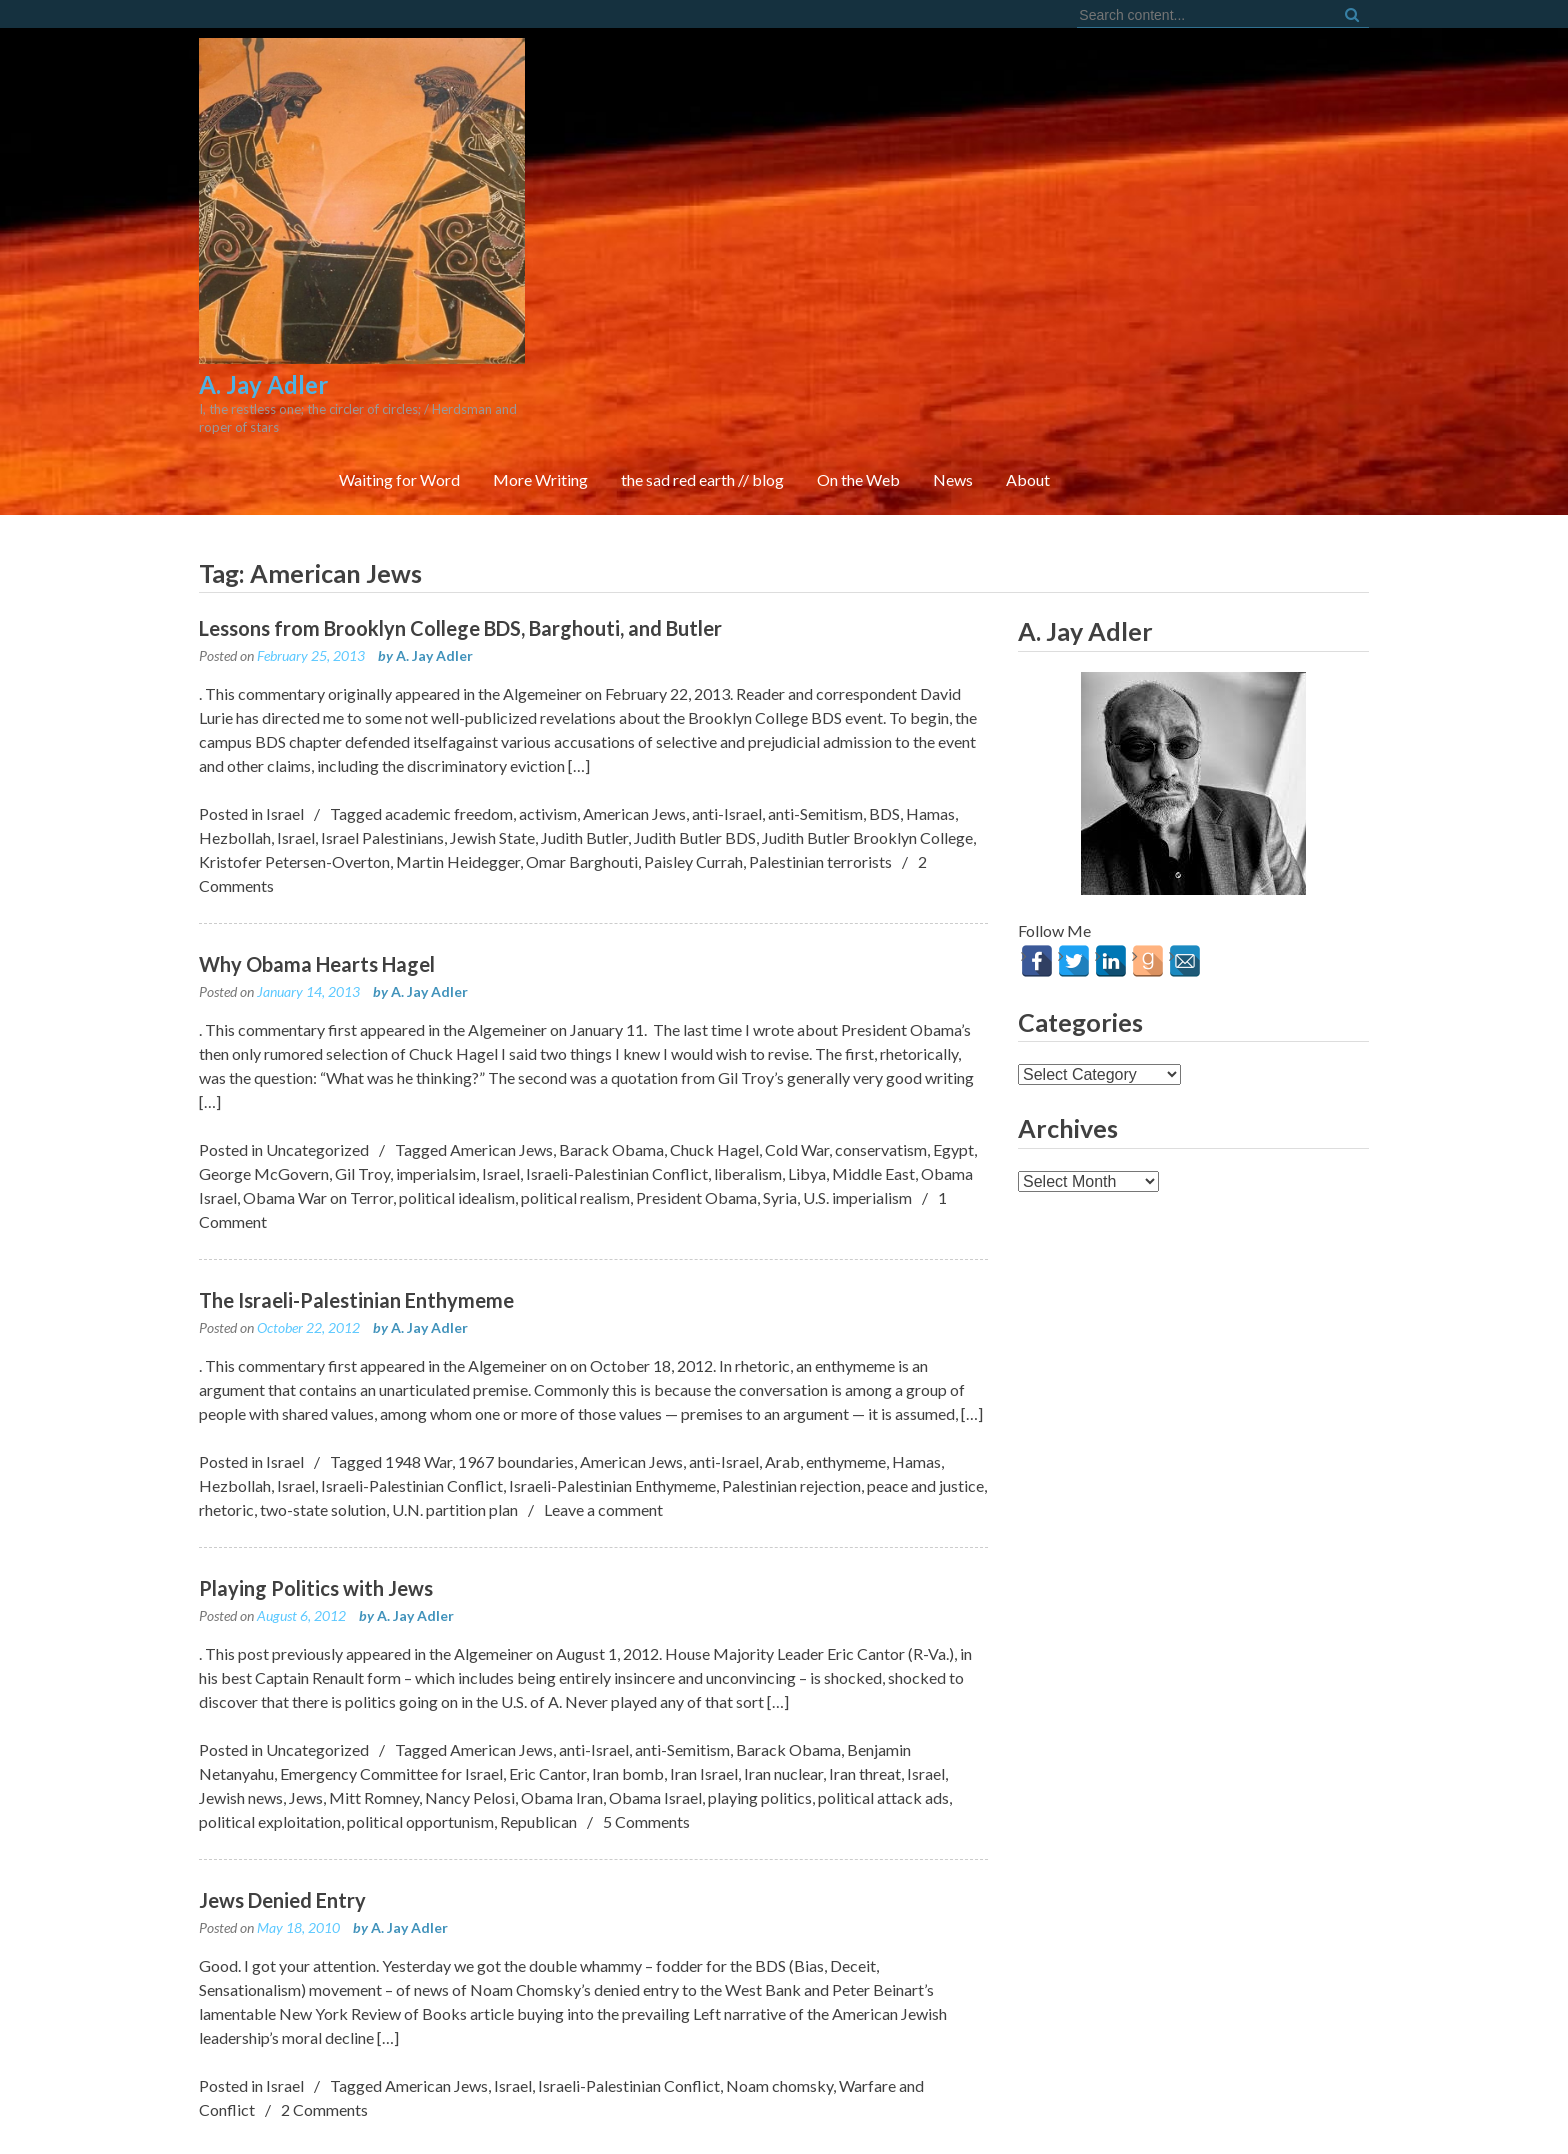  Describe the element at coordinates (714, 1047) in the screenshot. I see `Chuck Hagel` at that location.